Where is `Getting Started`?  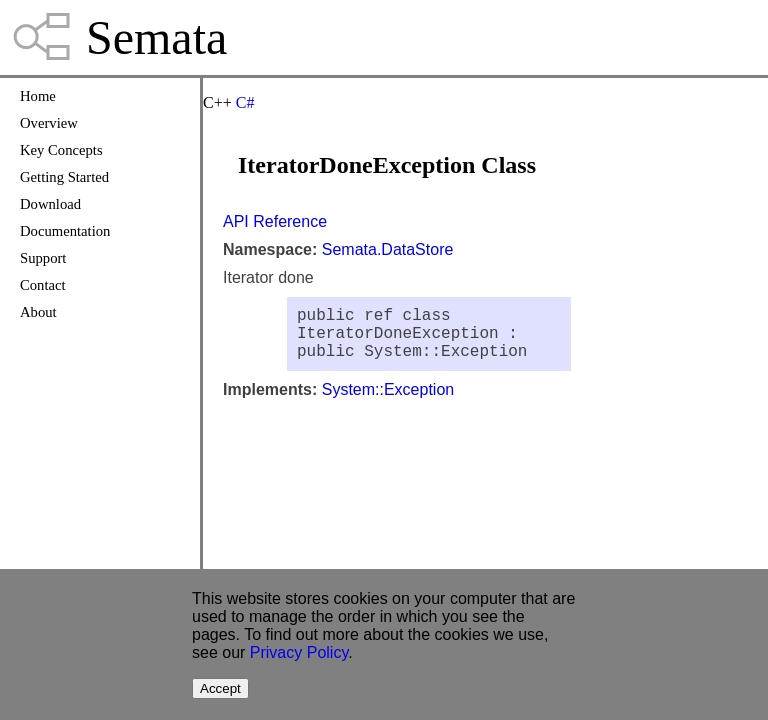
Getting Started is located at coordinates (64, 177).